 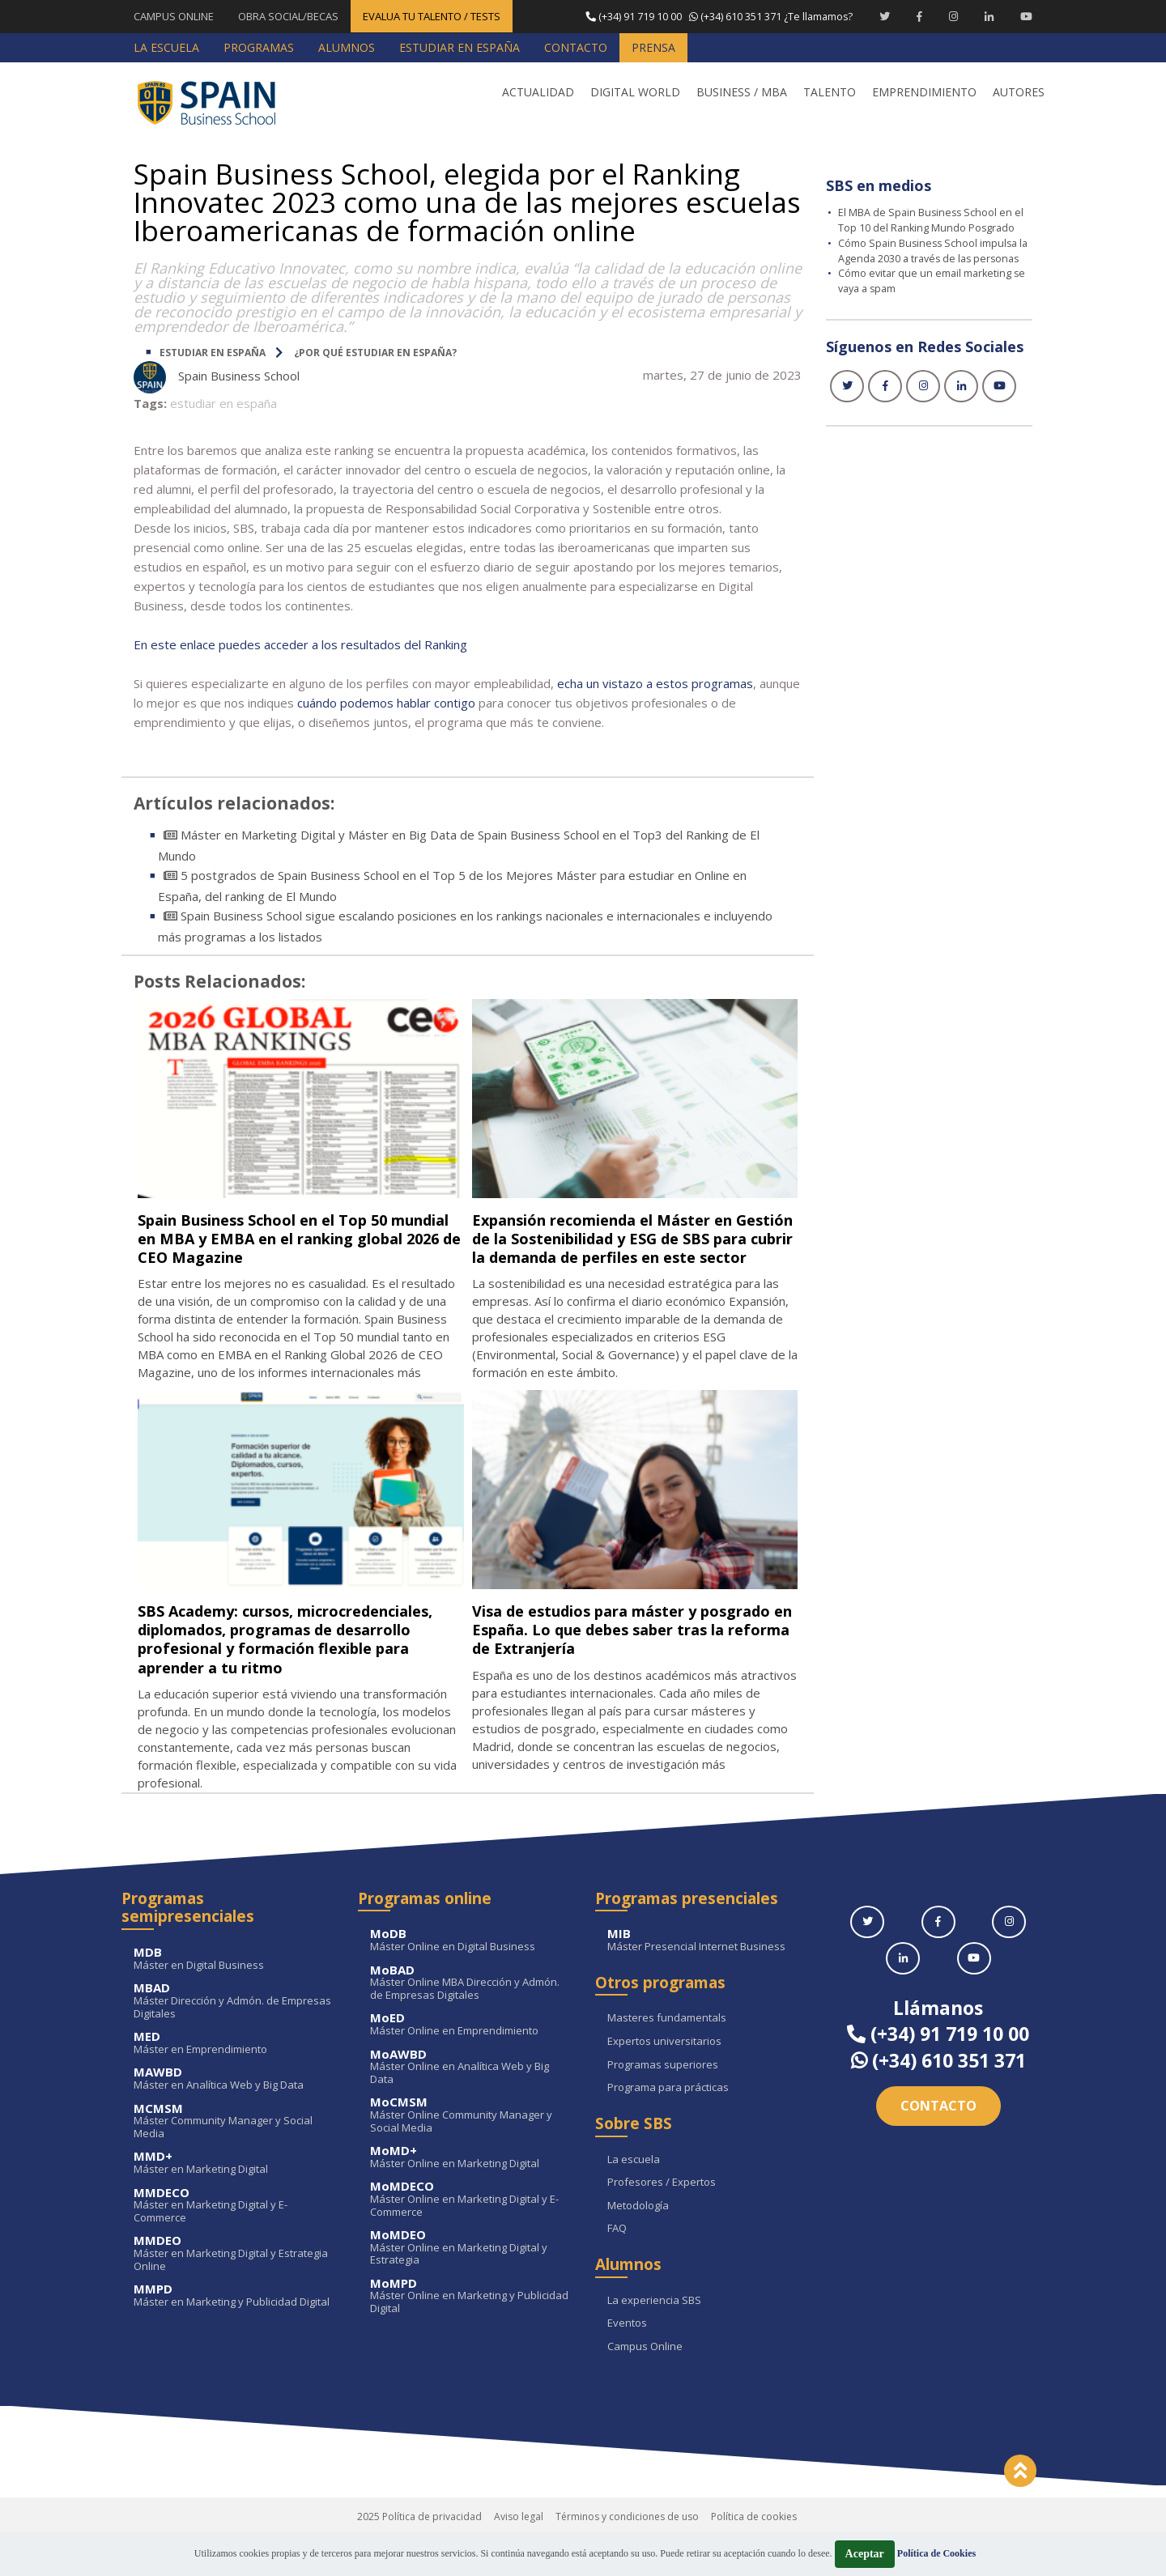 What do you see at coordinates (234, 2079) in the screenshot?
I see `Máster en Emprendimiento` at bounding box center [234, 2079].